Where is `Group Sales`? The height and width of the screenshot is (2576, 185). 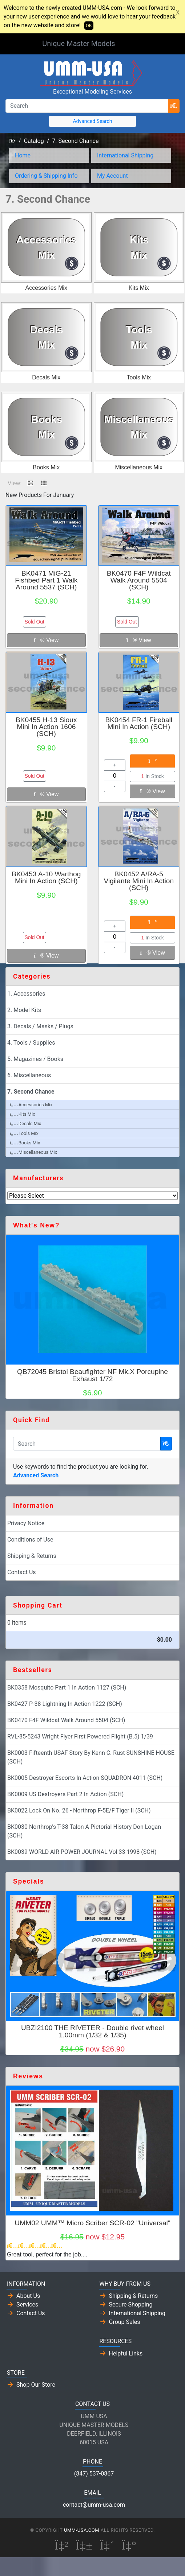 Group Sales is located at coordinates (124, 2321).